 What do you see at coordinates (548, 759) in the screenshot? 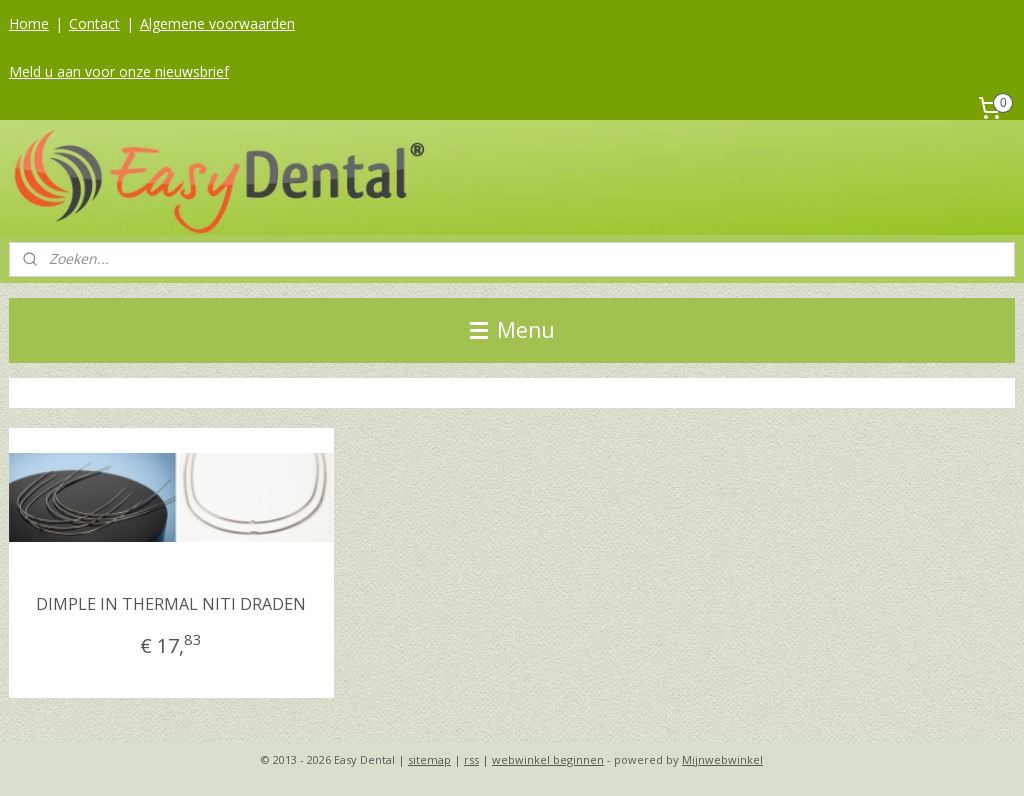
I see `webwinkel beginnen` at bounding box center [548, 759].